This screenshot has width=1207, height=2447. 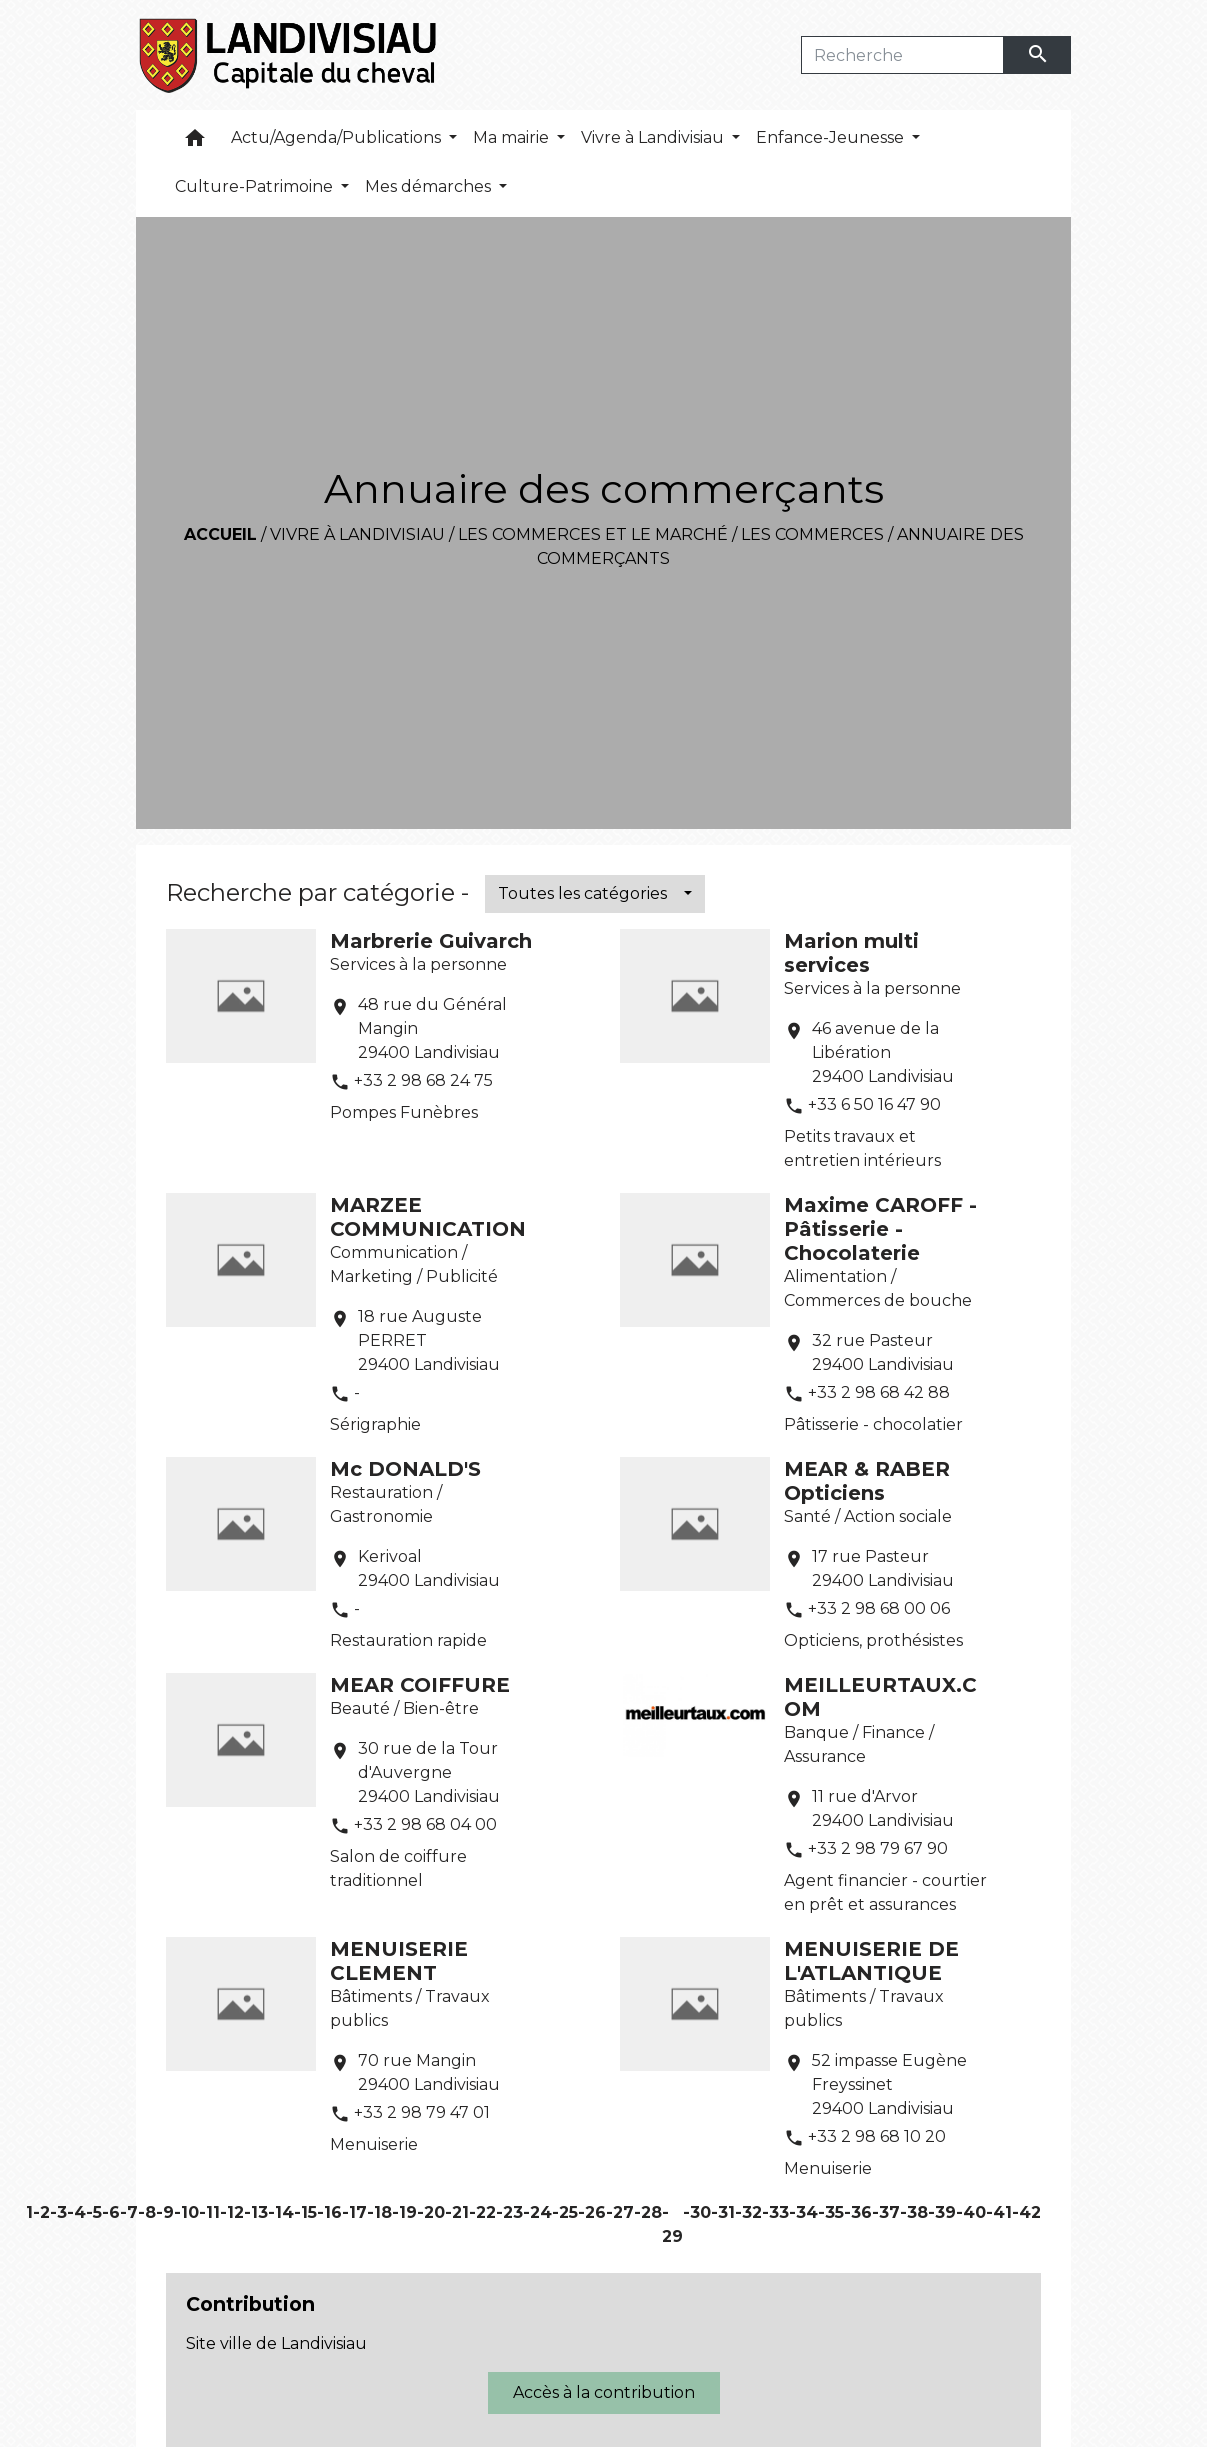 What do you see at coordinates (1026, 2212) in the screenshot?
I see `-42` at bounding box center [1026, 2212].